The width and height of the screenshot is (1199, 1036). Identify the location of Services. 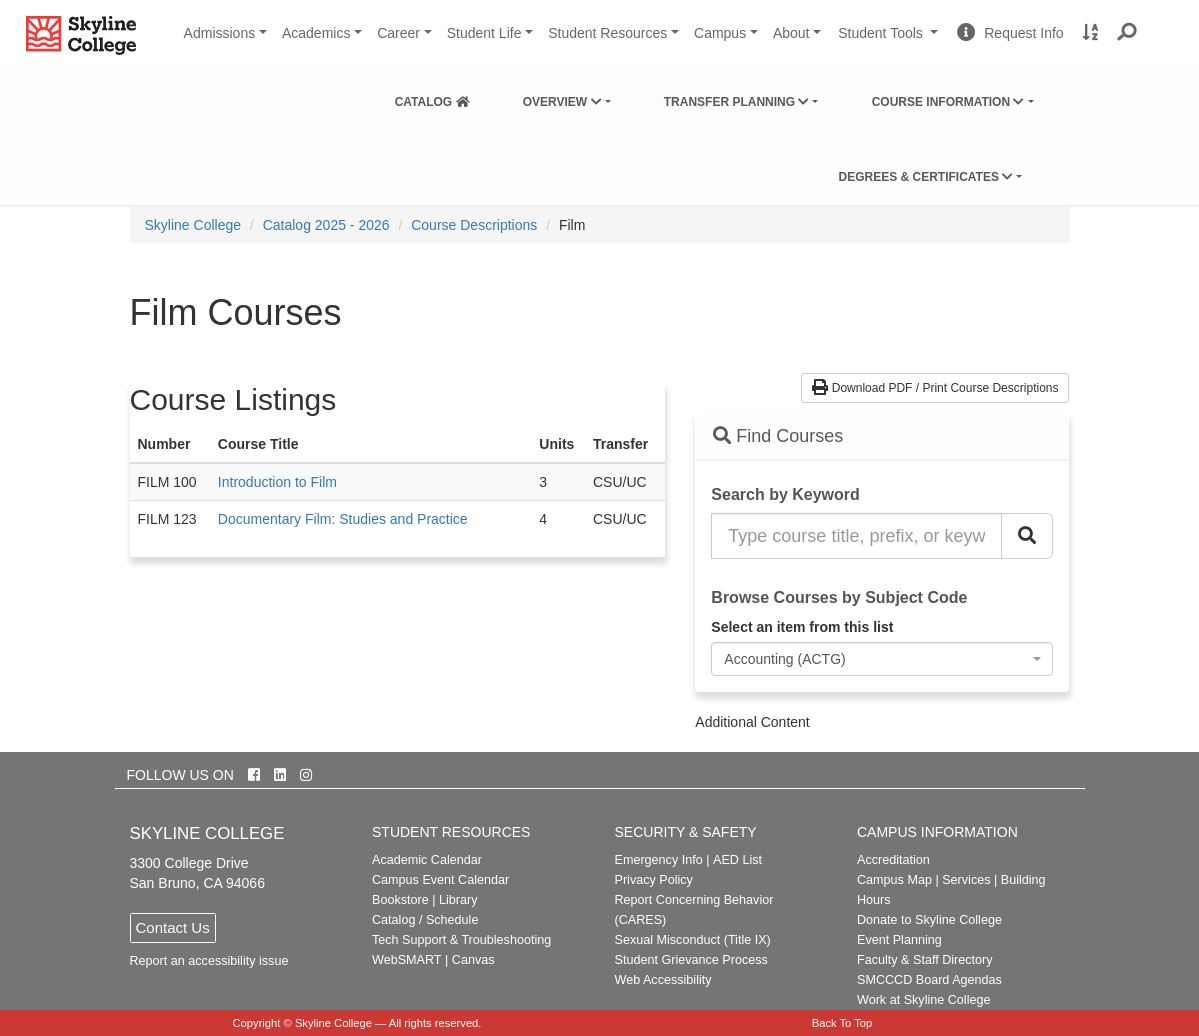
(966, 880).